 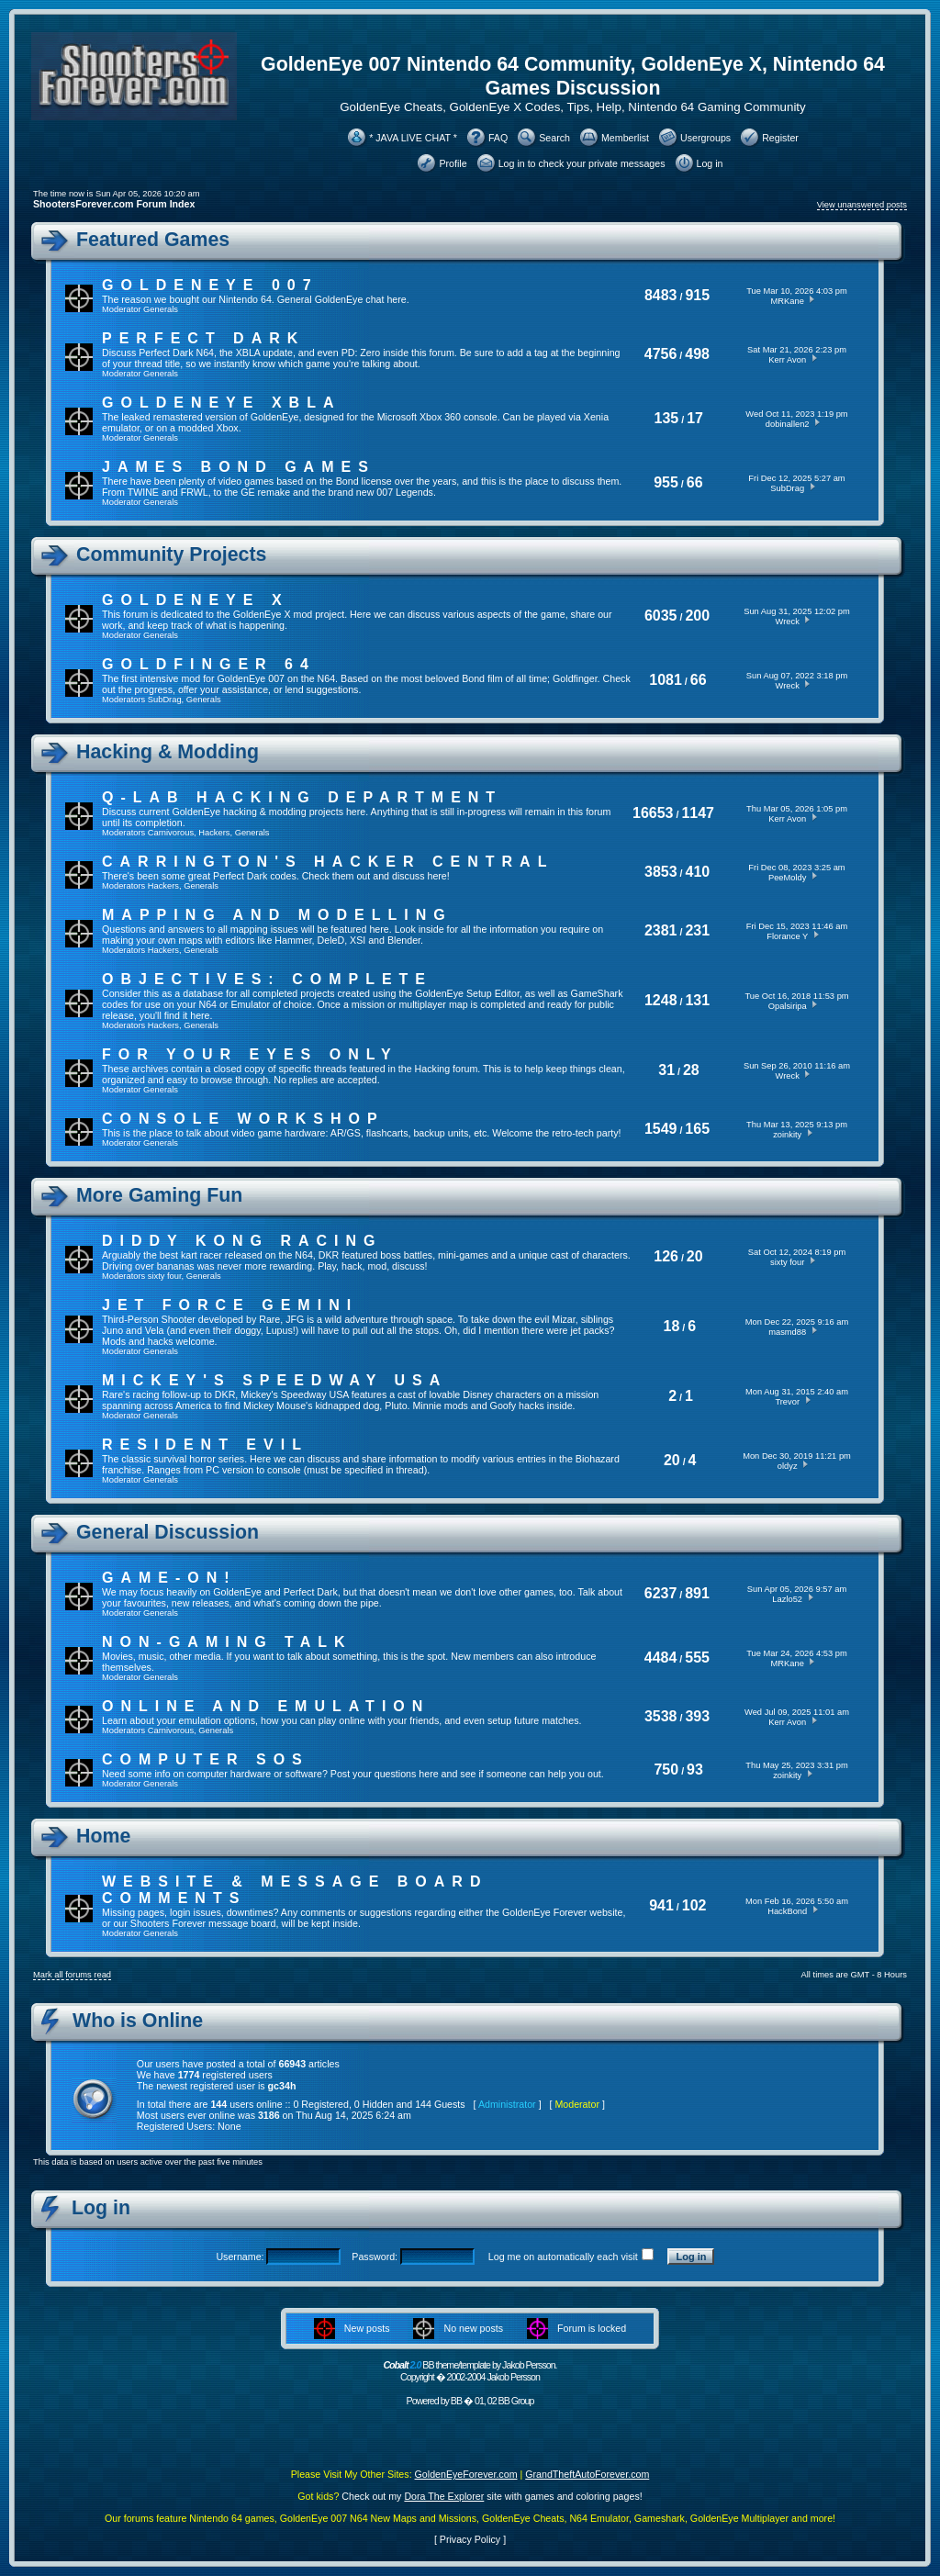 I want to click on GoldenEye X, so click(x=195, y=600).